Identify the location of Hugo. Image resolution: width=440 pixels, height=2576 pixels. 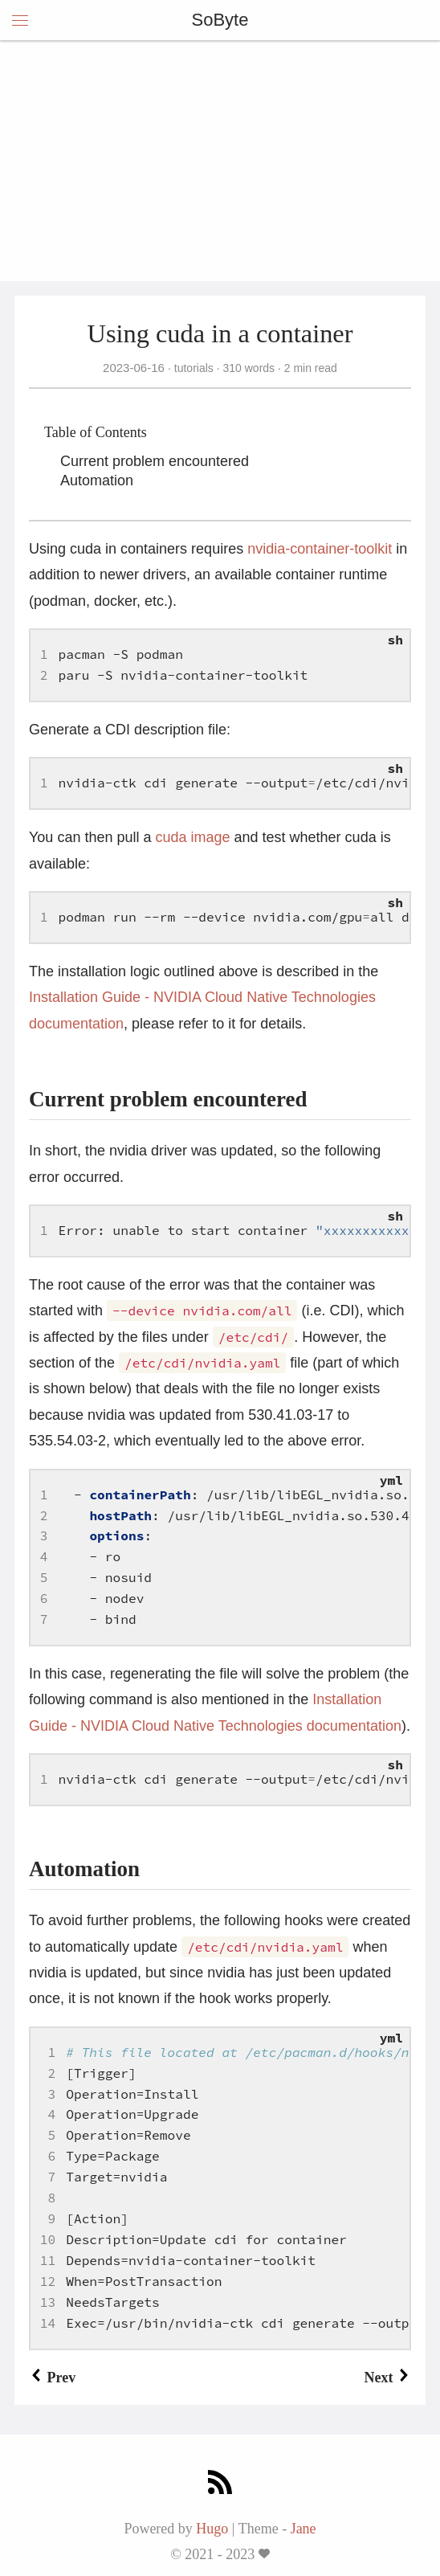
(212, 2529).